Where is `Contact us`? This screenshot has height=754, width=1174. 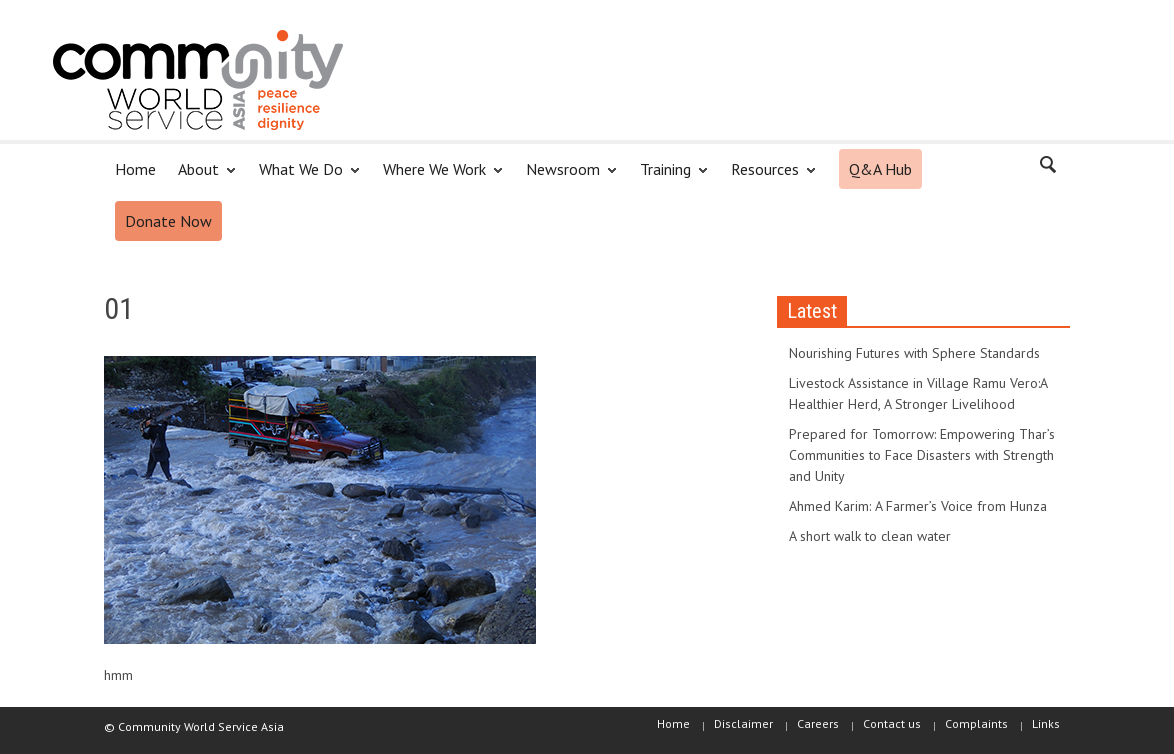 Contact us is located at coordinates (892, 723).